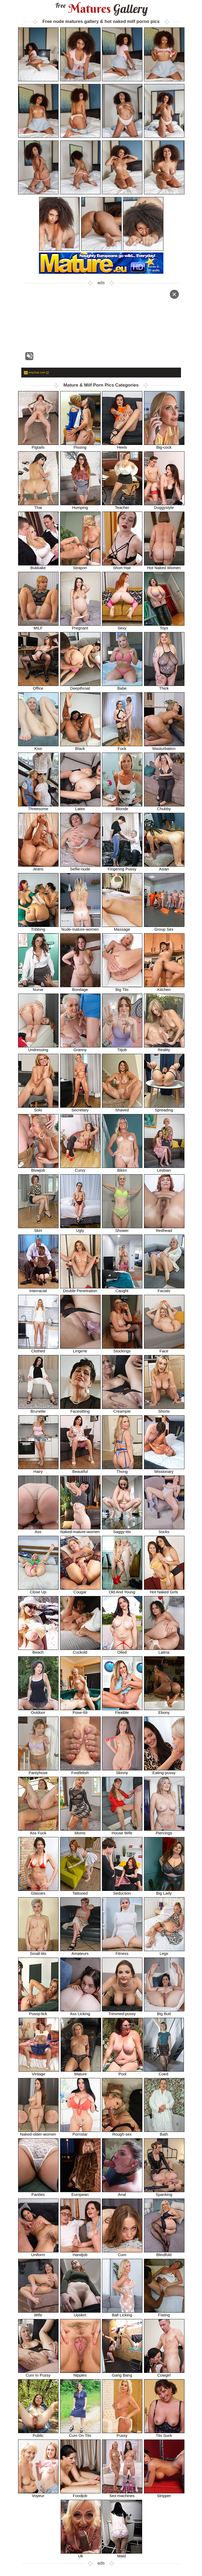 This screenshot has height=2576, width=202. Describe the element at coordinates (80, 1409) in the screenshot. I see `Facesitting` at that location.